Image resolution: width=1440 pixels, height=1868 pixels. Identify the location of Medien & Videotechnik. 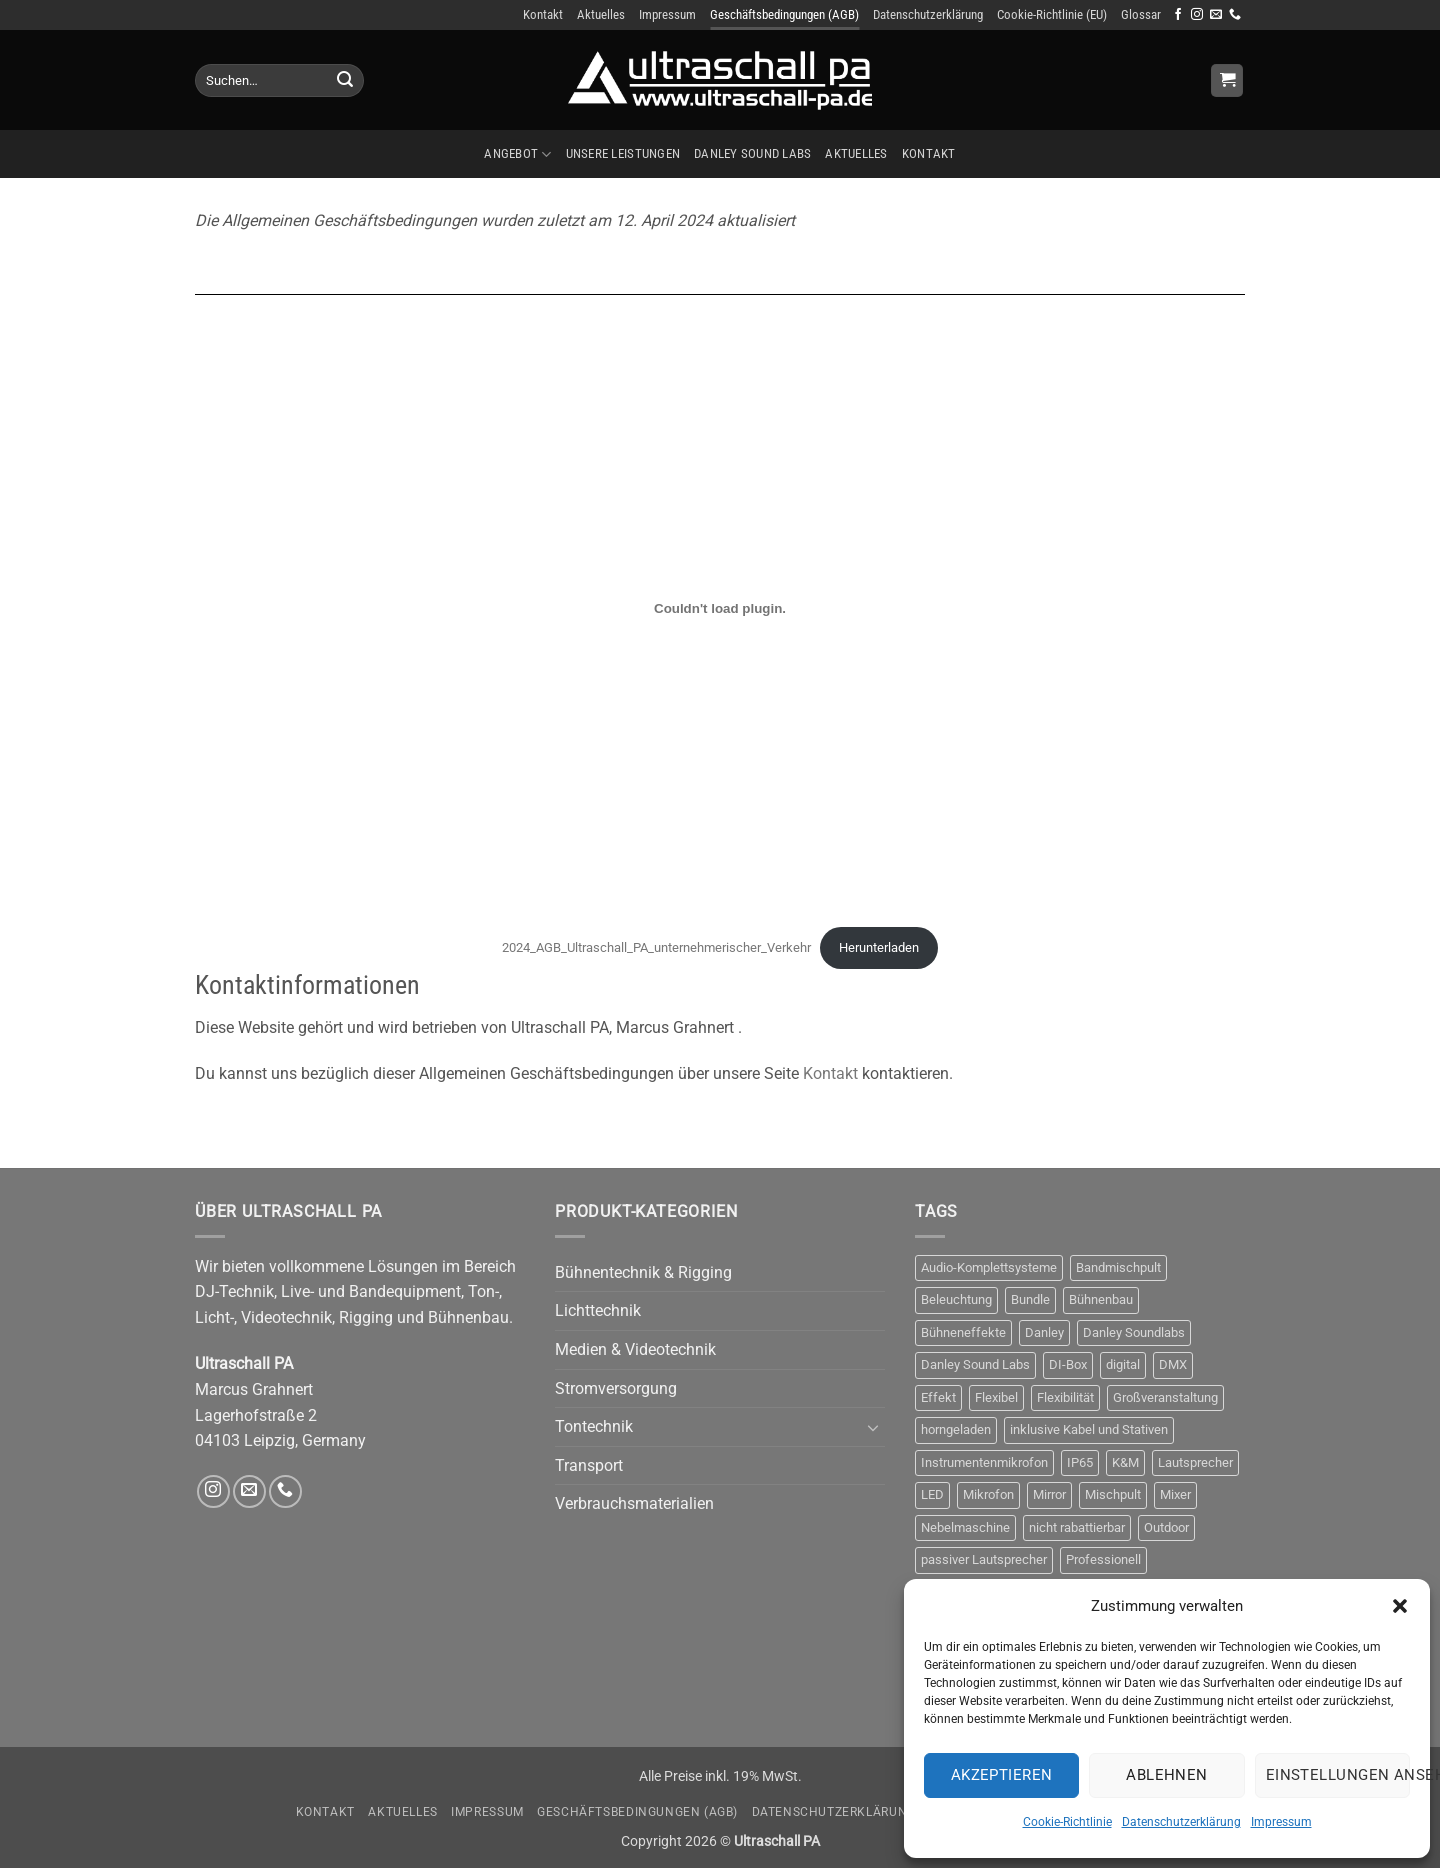
(635, 1349).